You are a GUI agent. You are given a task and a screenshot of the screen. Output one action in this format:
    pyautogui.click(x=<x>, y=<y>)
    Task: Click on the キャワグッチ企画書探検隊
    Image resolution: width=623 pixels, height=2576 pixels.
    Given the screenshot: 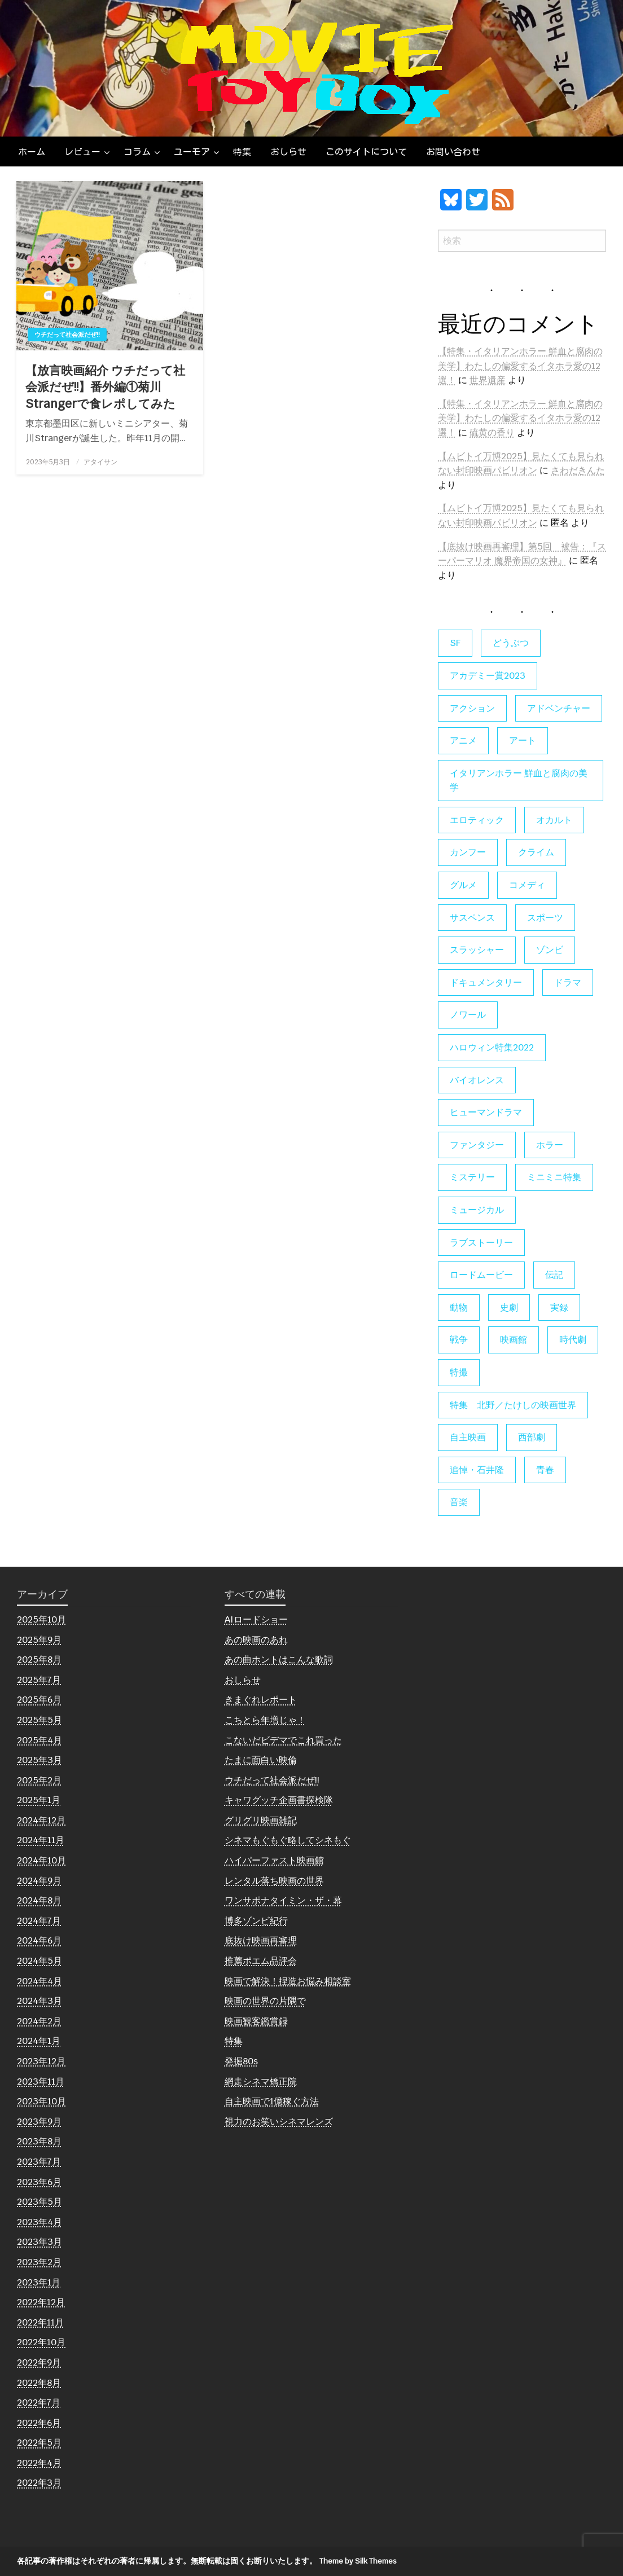 What is the action you would take?
    pyautogui.click(x=279, y=1800)
    